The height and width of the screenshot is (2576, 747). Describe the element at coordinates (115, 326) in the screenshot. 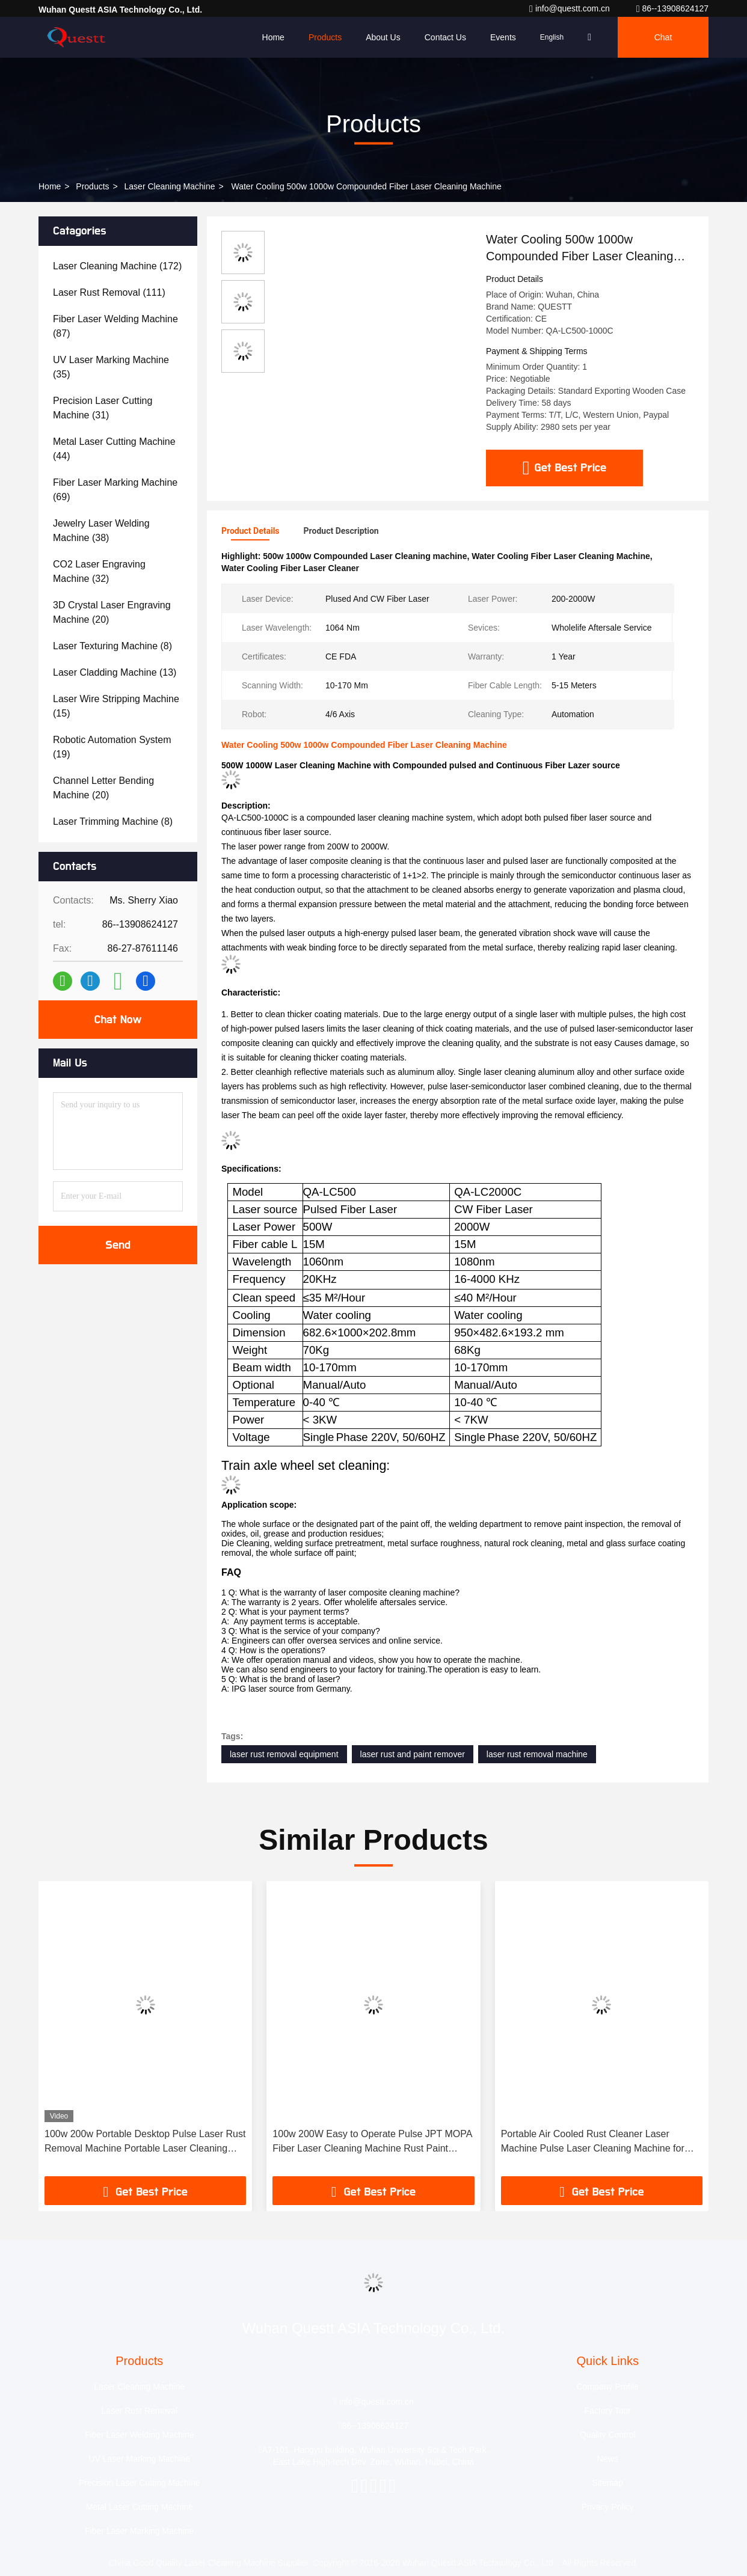

I see `(87)` at that location.